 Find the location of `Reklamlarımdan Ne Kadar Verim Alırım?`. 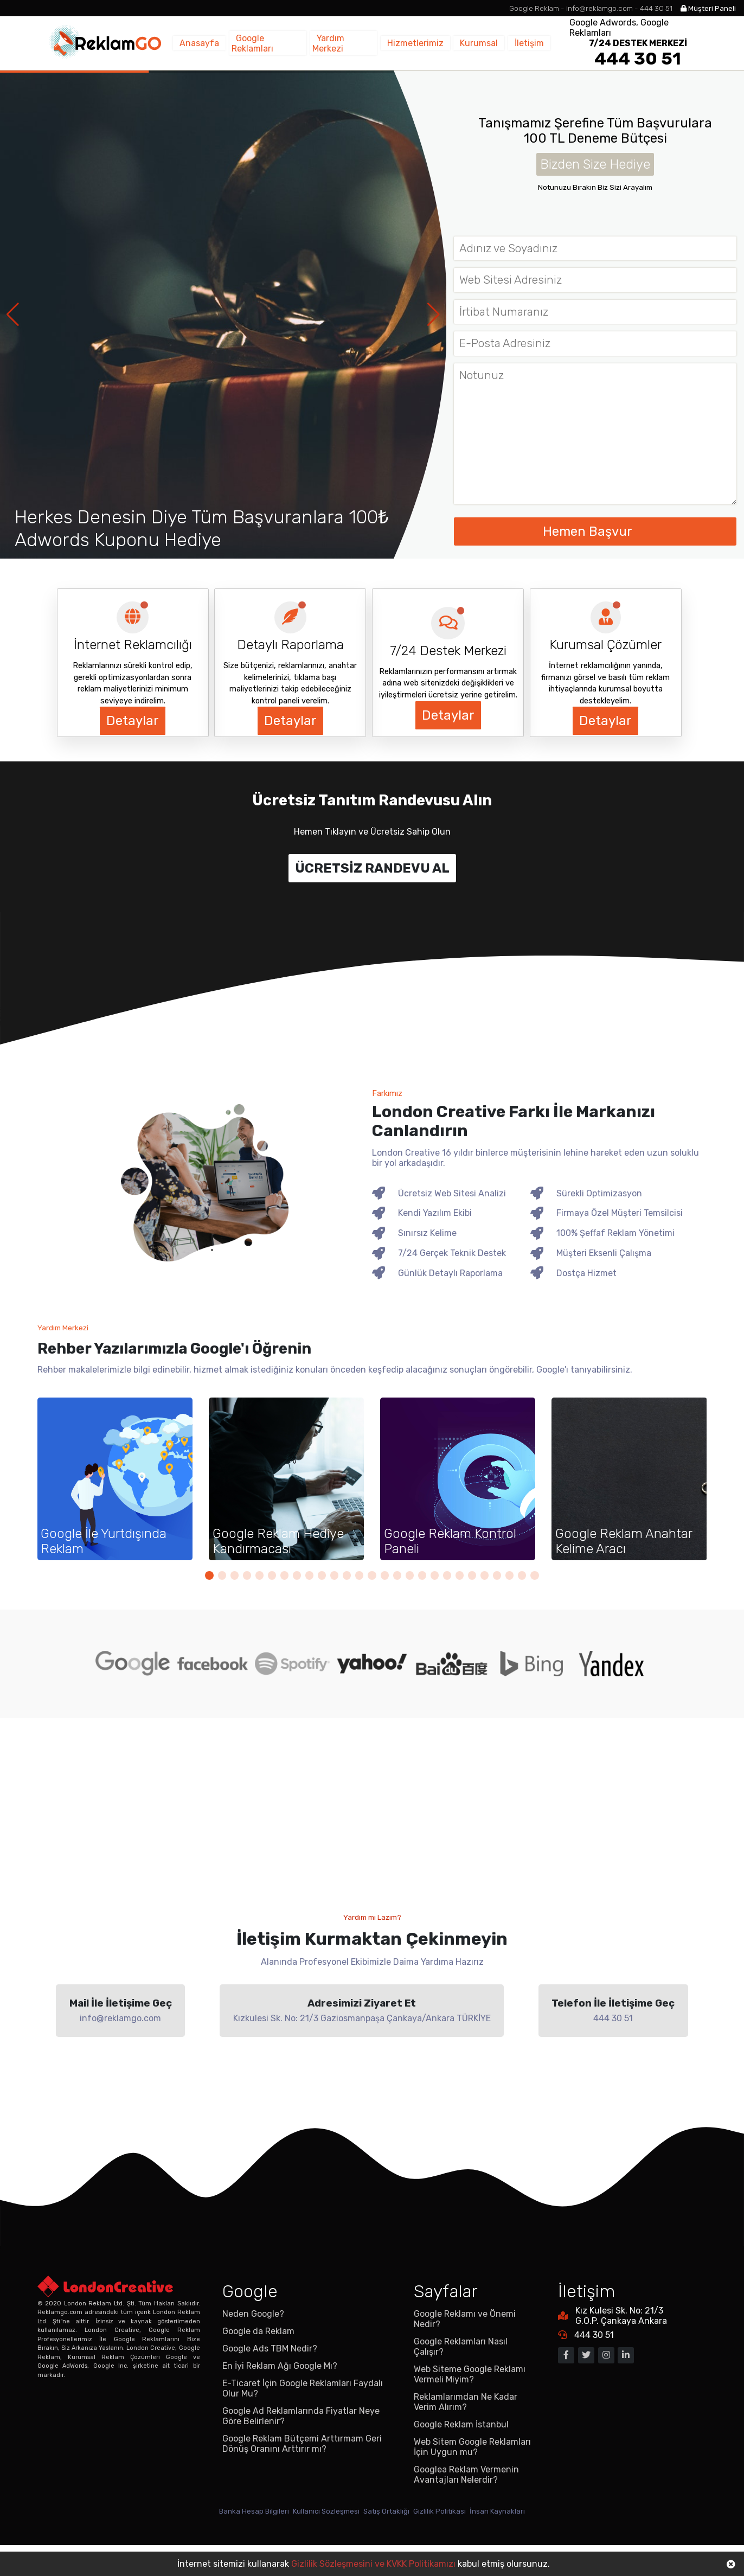

Reklamlarımdan Ne Kadar Verim Alırım? is located at coordinates (465, 2430).